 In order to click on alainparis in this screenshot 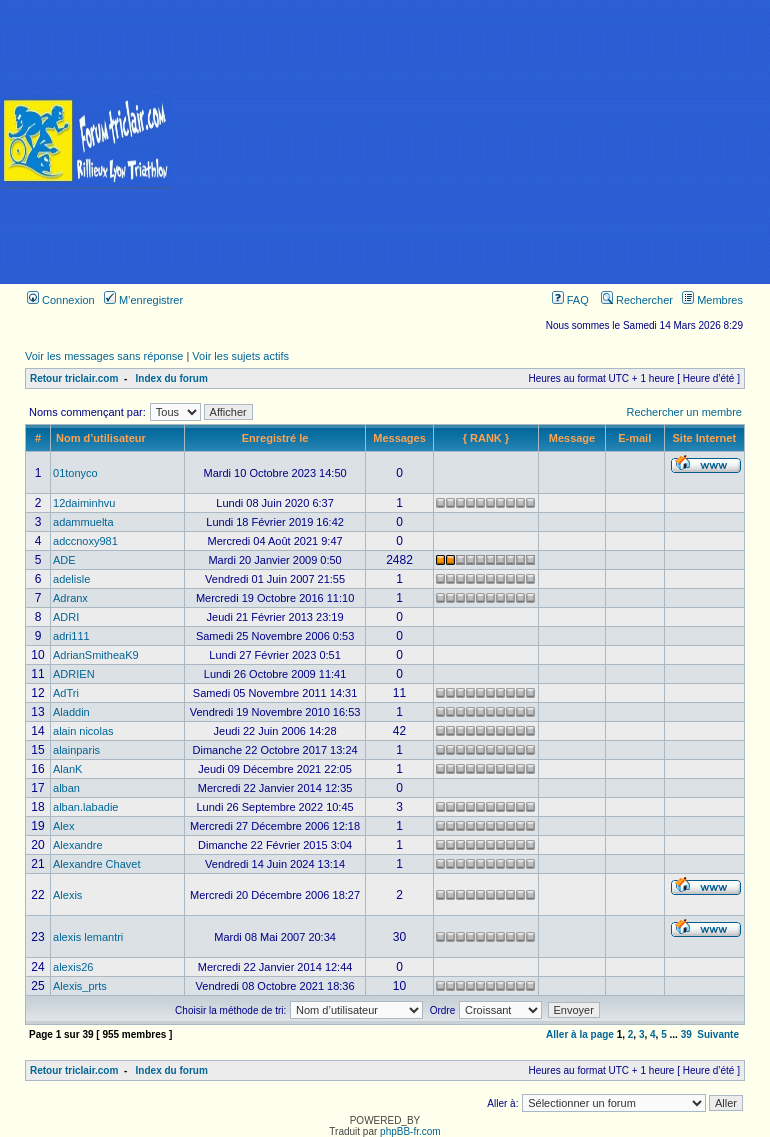, I will do `click(76, 750)`.